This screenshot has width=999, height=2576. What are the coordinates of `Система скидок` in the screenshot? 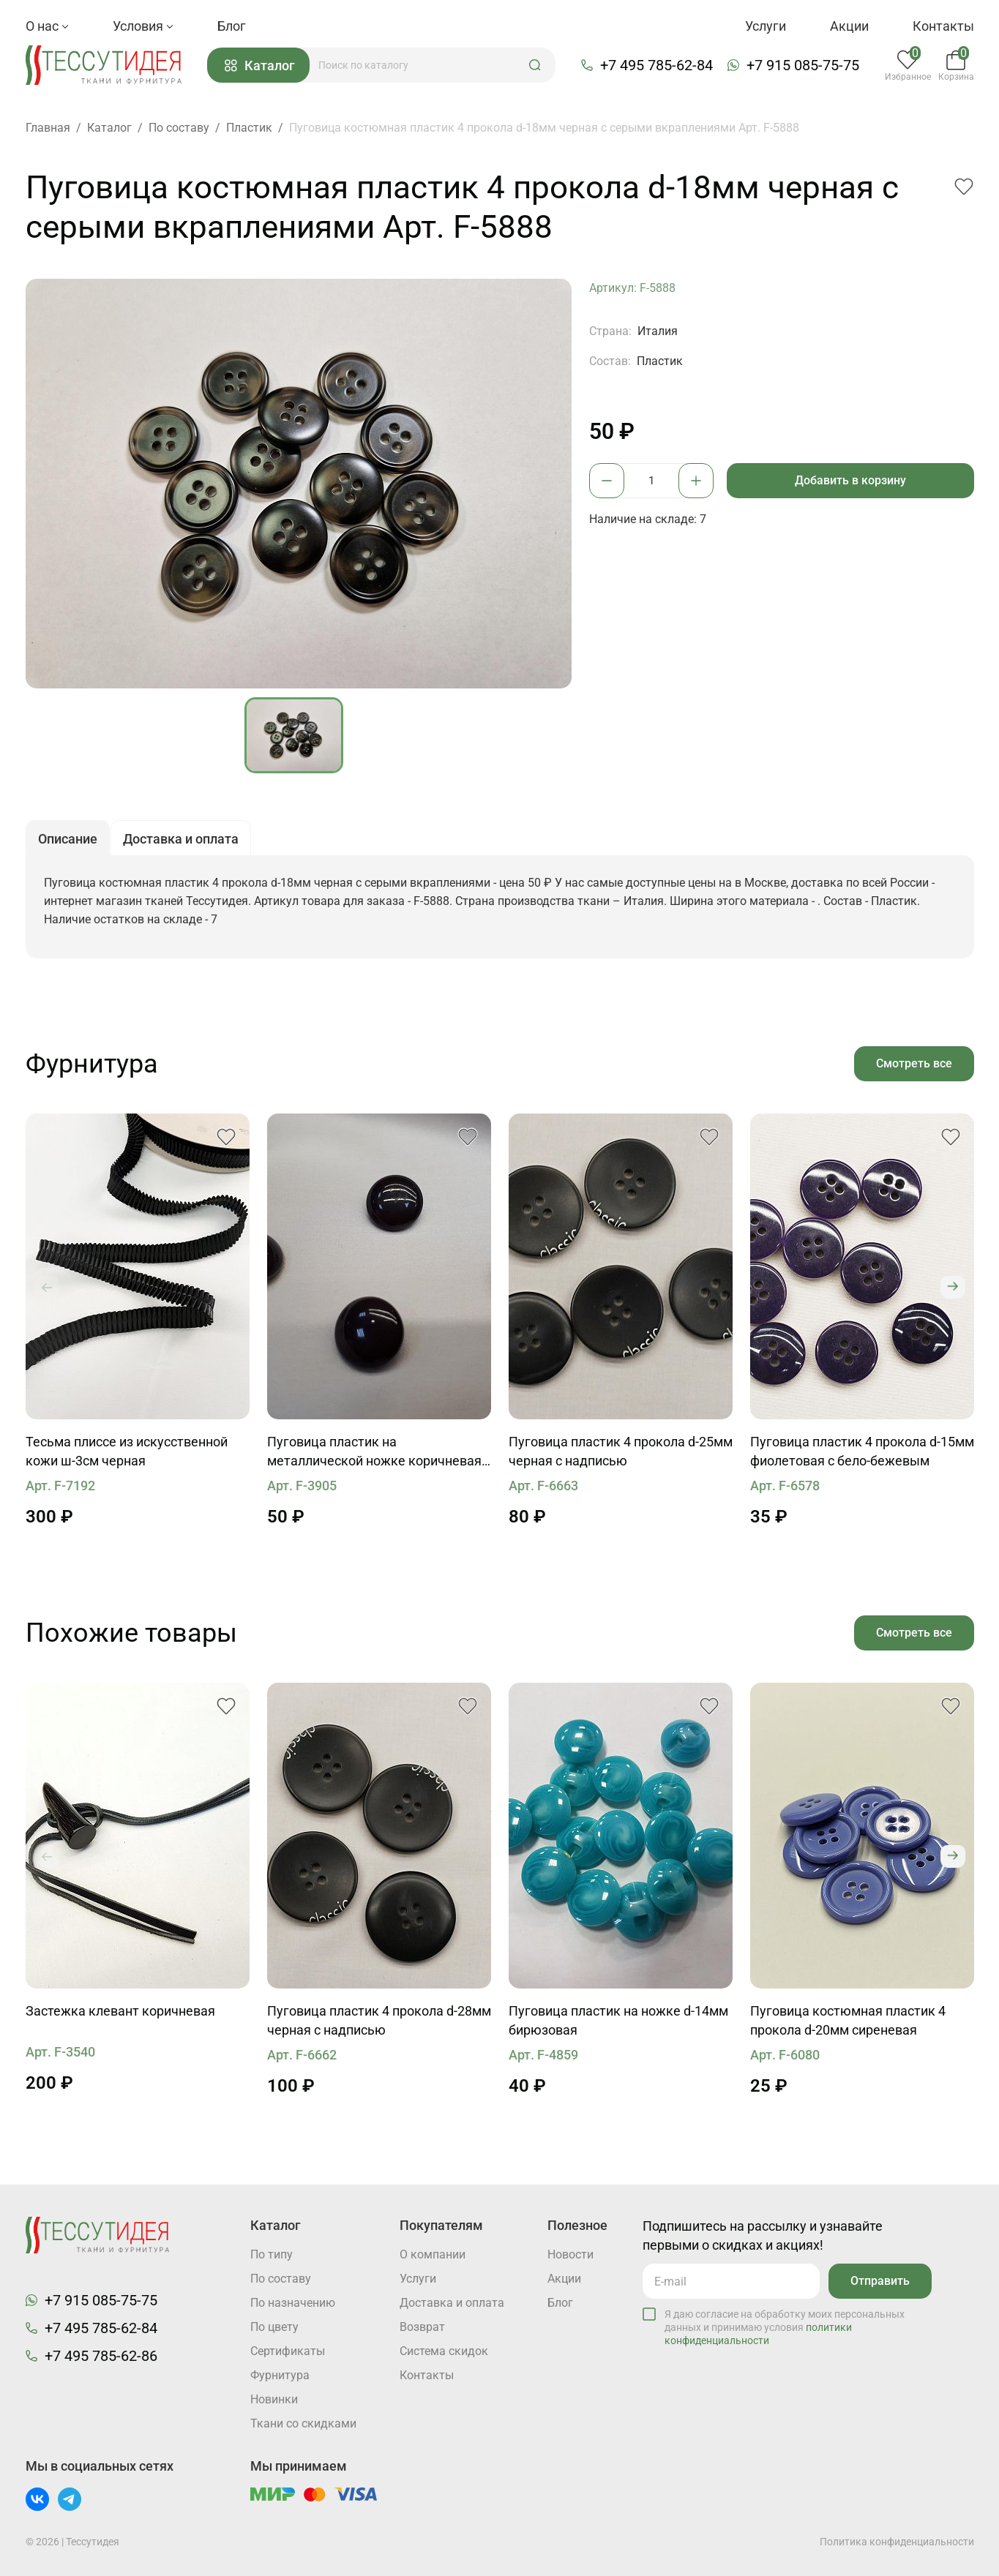 It's located at (444, 2351).